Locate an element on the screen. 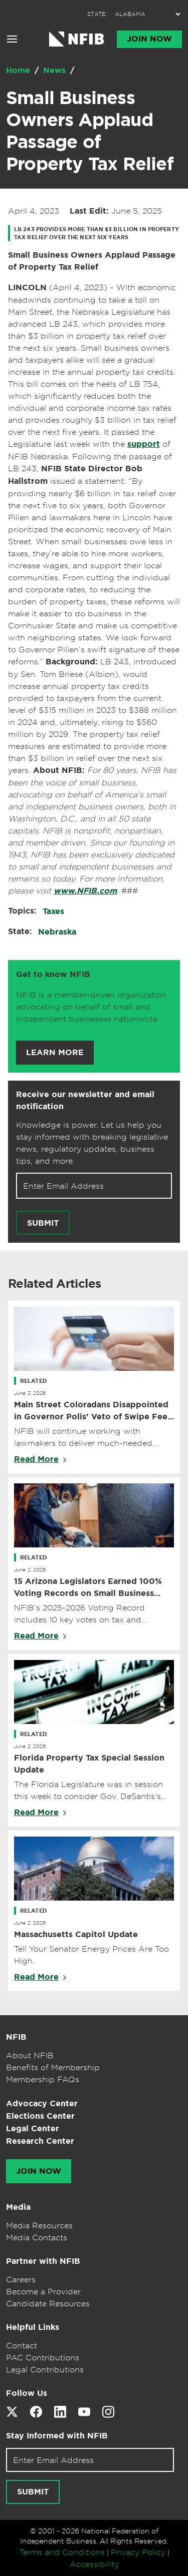 The height and width of the screenshot is (2576, 188). 15 Arizona Legislators Earned 100% Voting Records on Small Business Issues is located at coordinates (88, 1587).